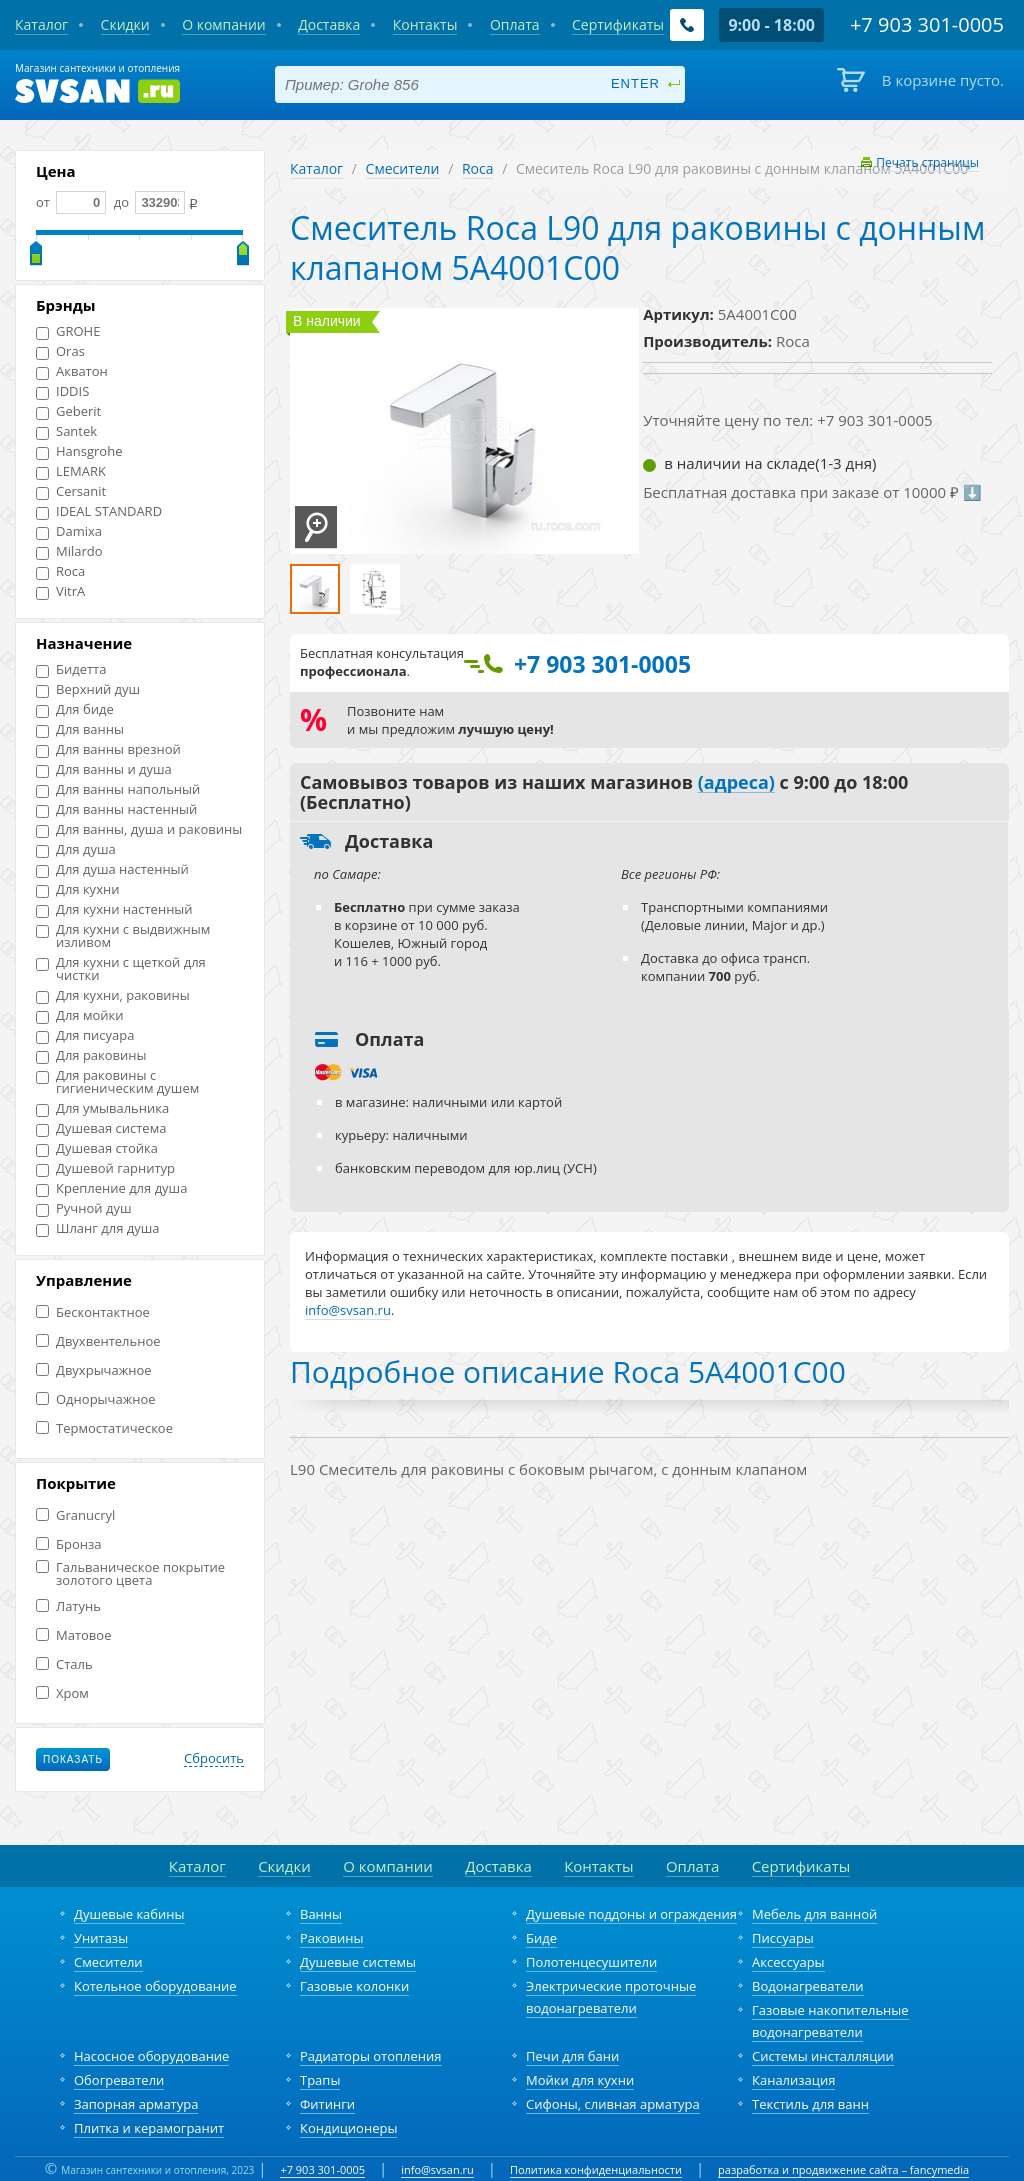  I want to click on разработка и продвижение сайта – fancymedia, so click(843, 2169).